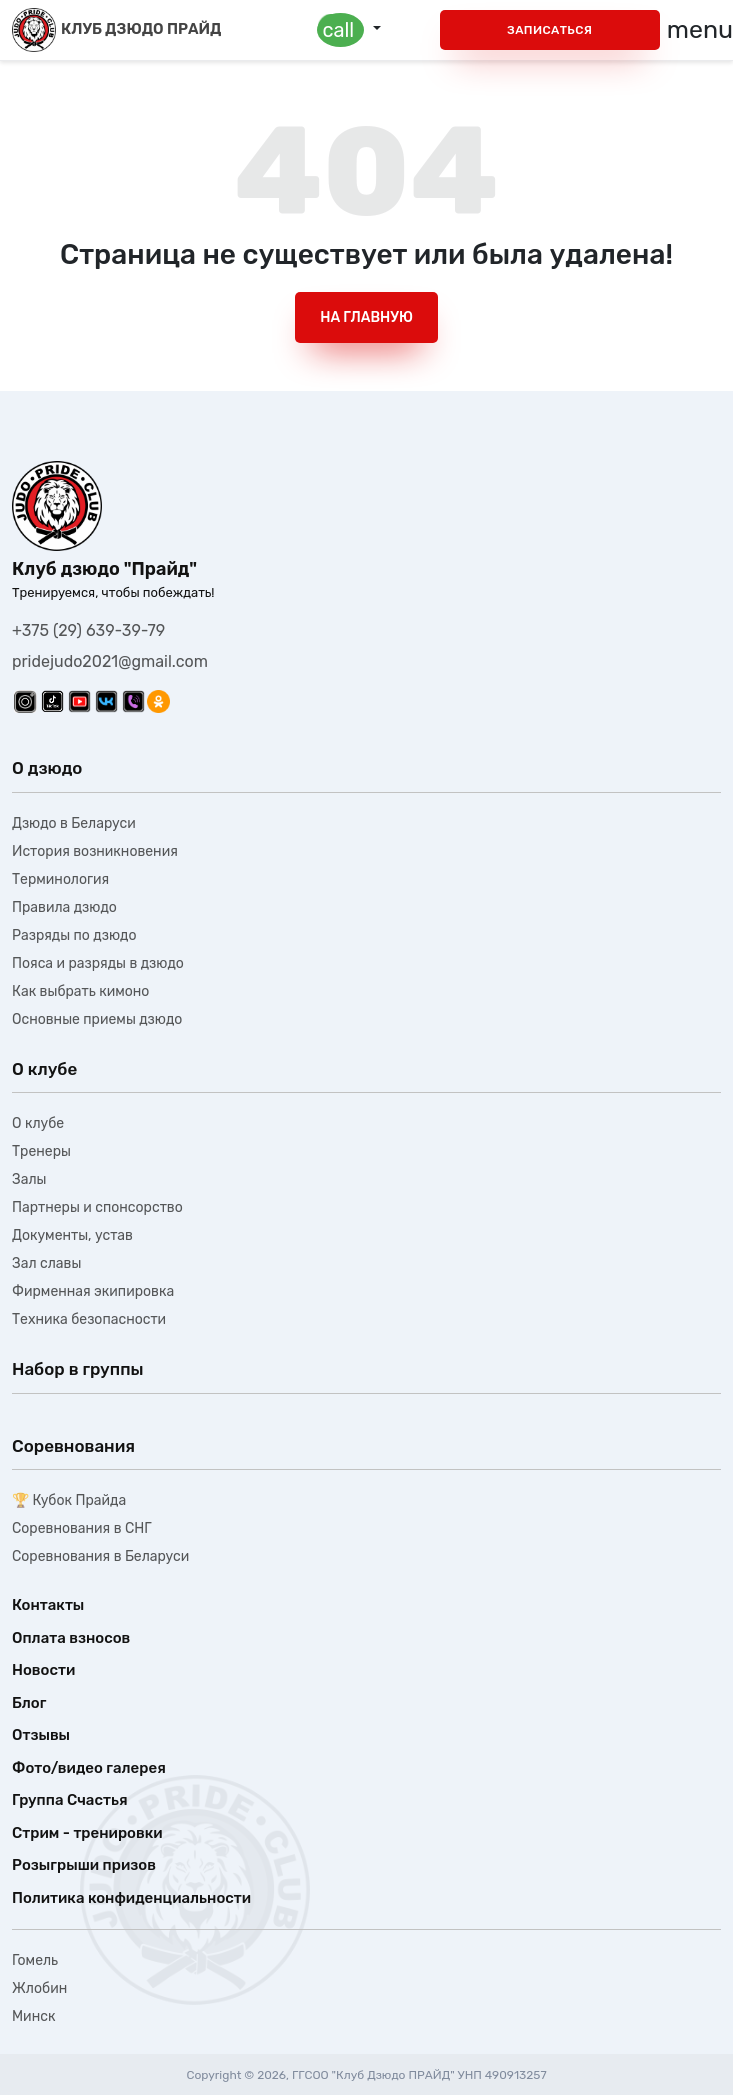 This screenshot has height=2095, width=733. I want to click on На главную, so click(366, 317).